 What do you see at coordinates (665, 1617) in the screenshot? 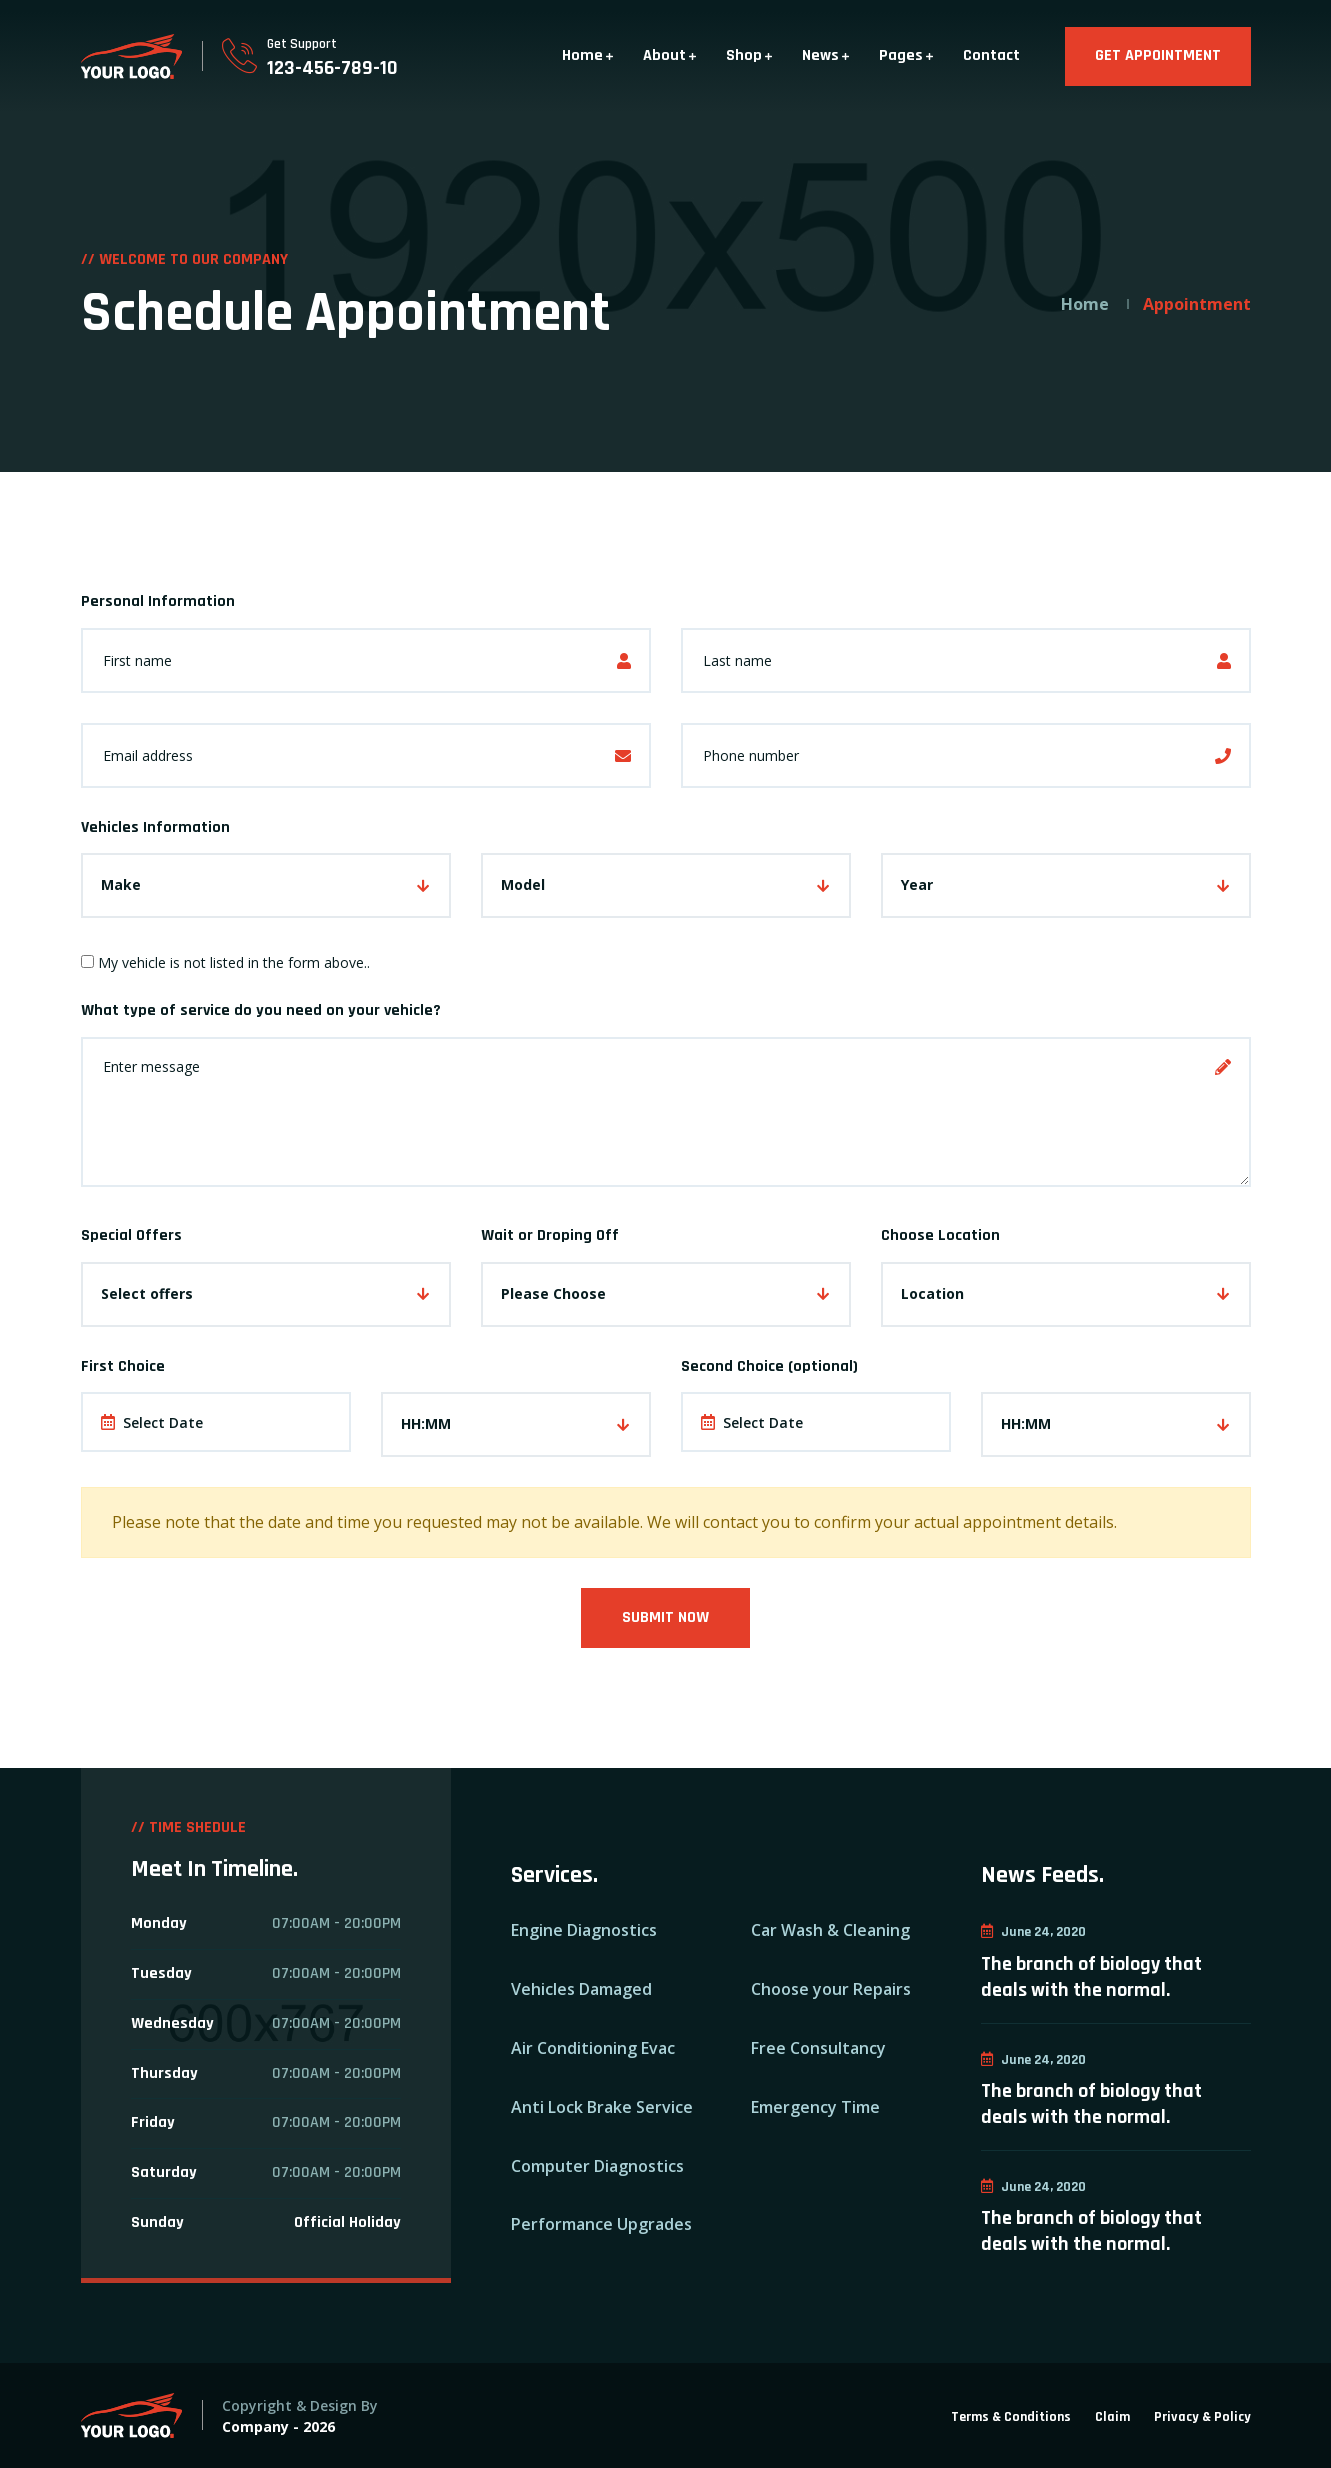
I see `Submit Now` at bounding box center [665, 1617].